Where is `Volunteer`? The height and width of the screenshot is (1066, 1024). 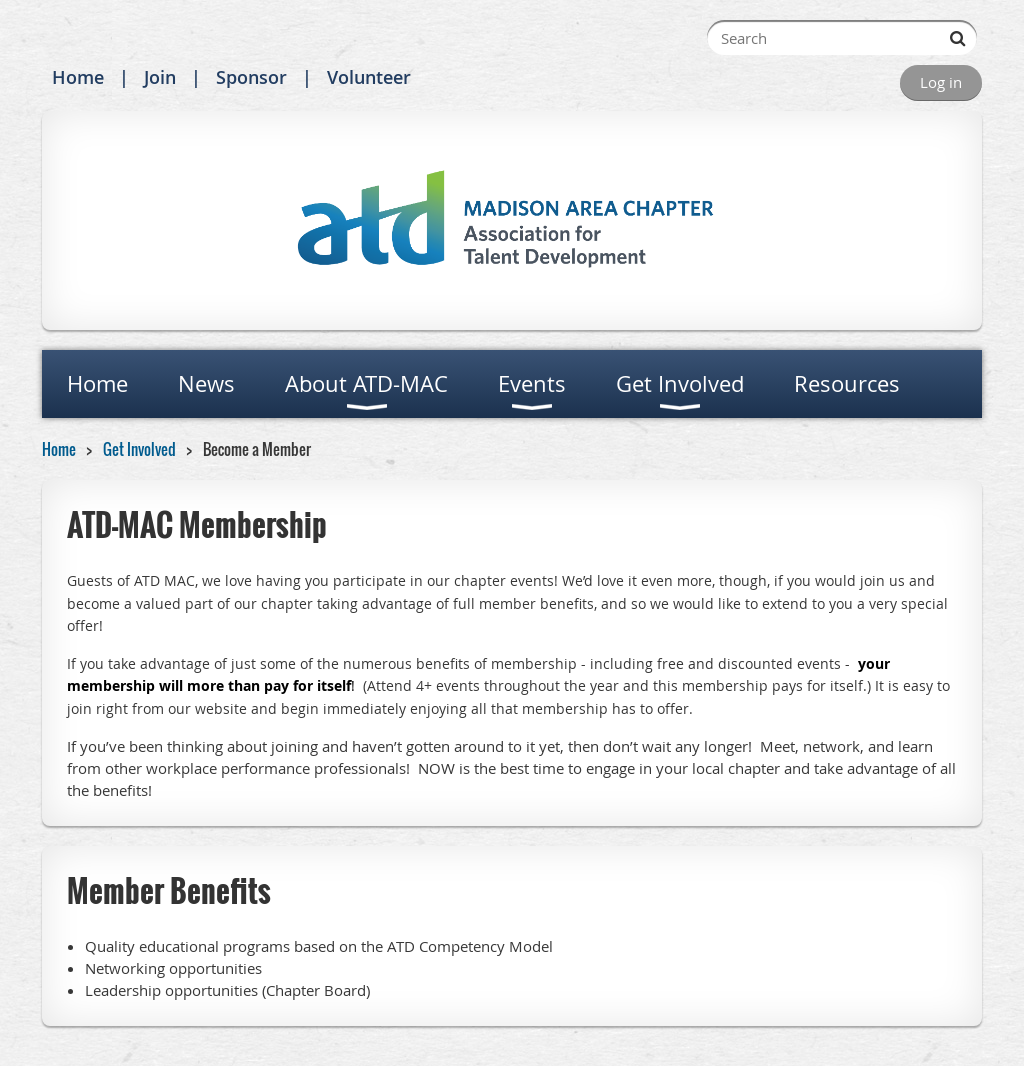
Volunteer is located at coordinates (369, 77).